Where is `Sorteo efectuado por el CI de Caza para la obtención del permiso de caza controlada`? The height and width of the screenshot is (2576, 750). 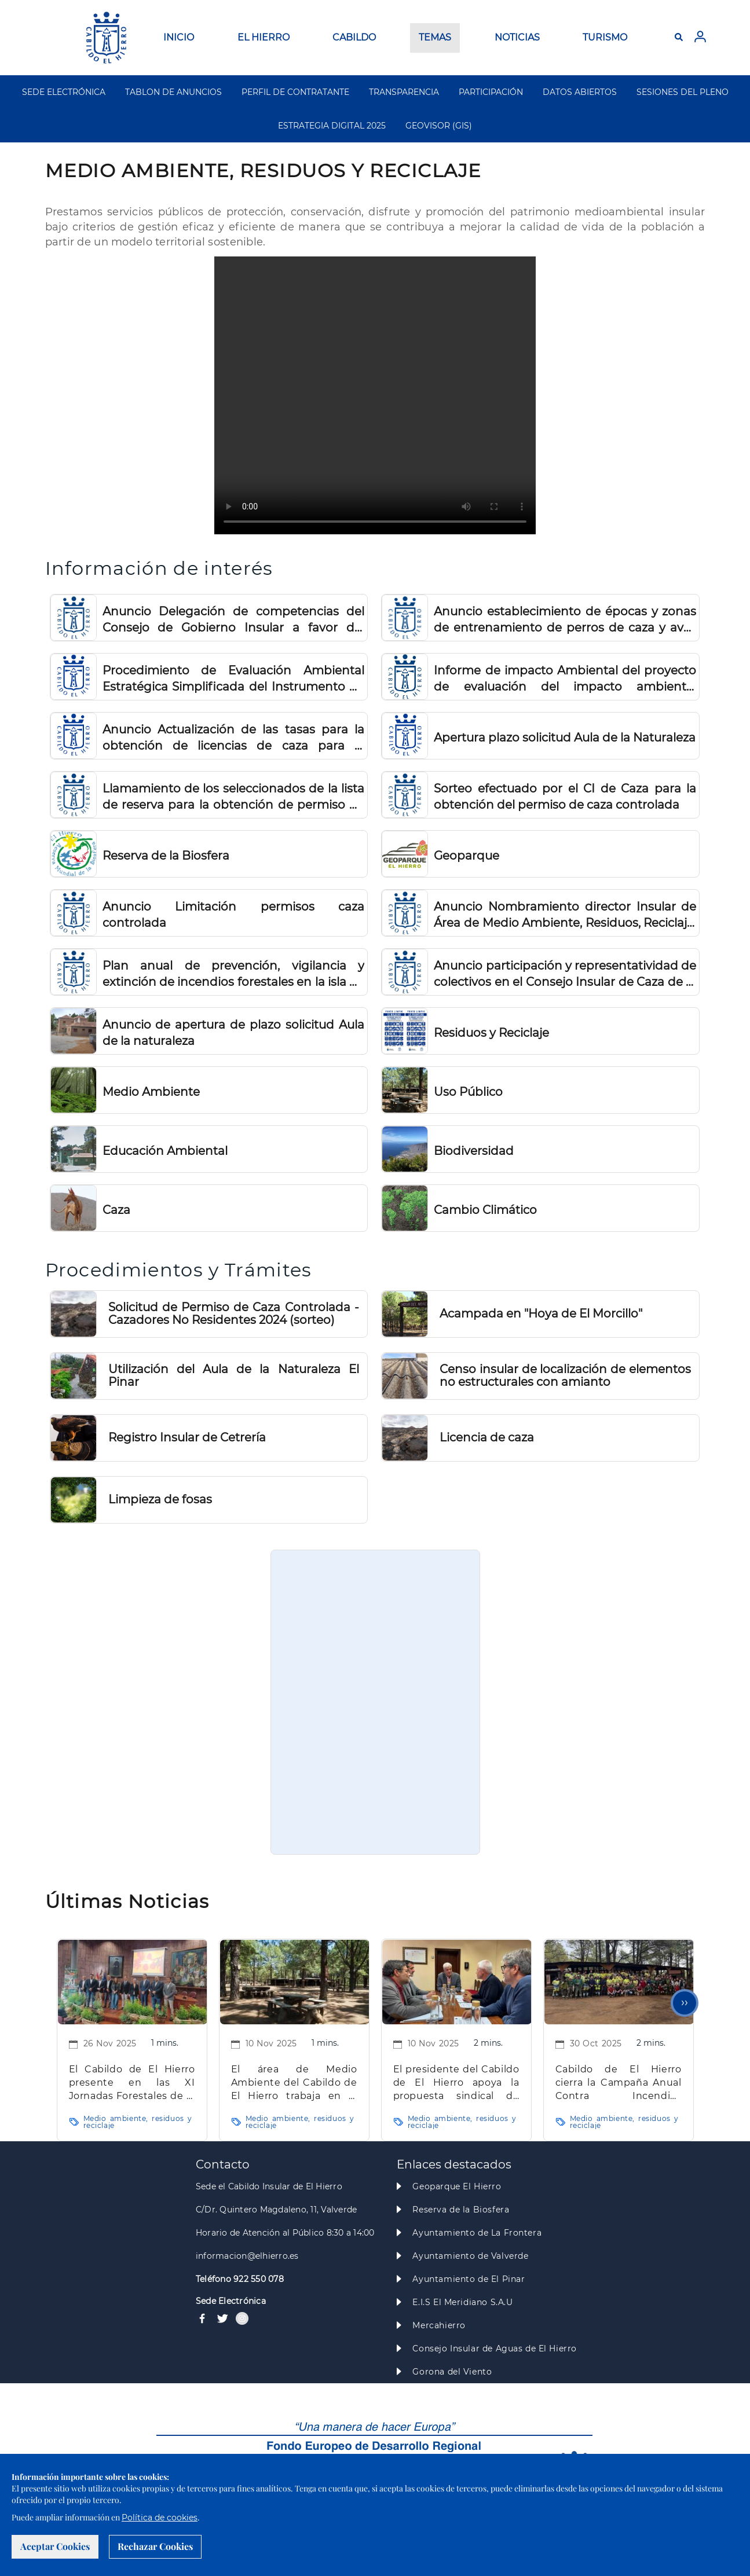 Sorteo efectuado por el CI de Caza para la obtención del permiso de caza controlada is located at coordinates (565, 796).